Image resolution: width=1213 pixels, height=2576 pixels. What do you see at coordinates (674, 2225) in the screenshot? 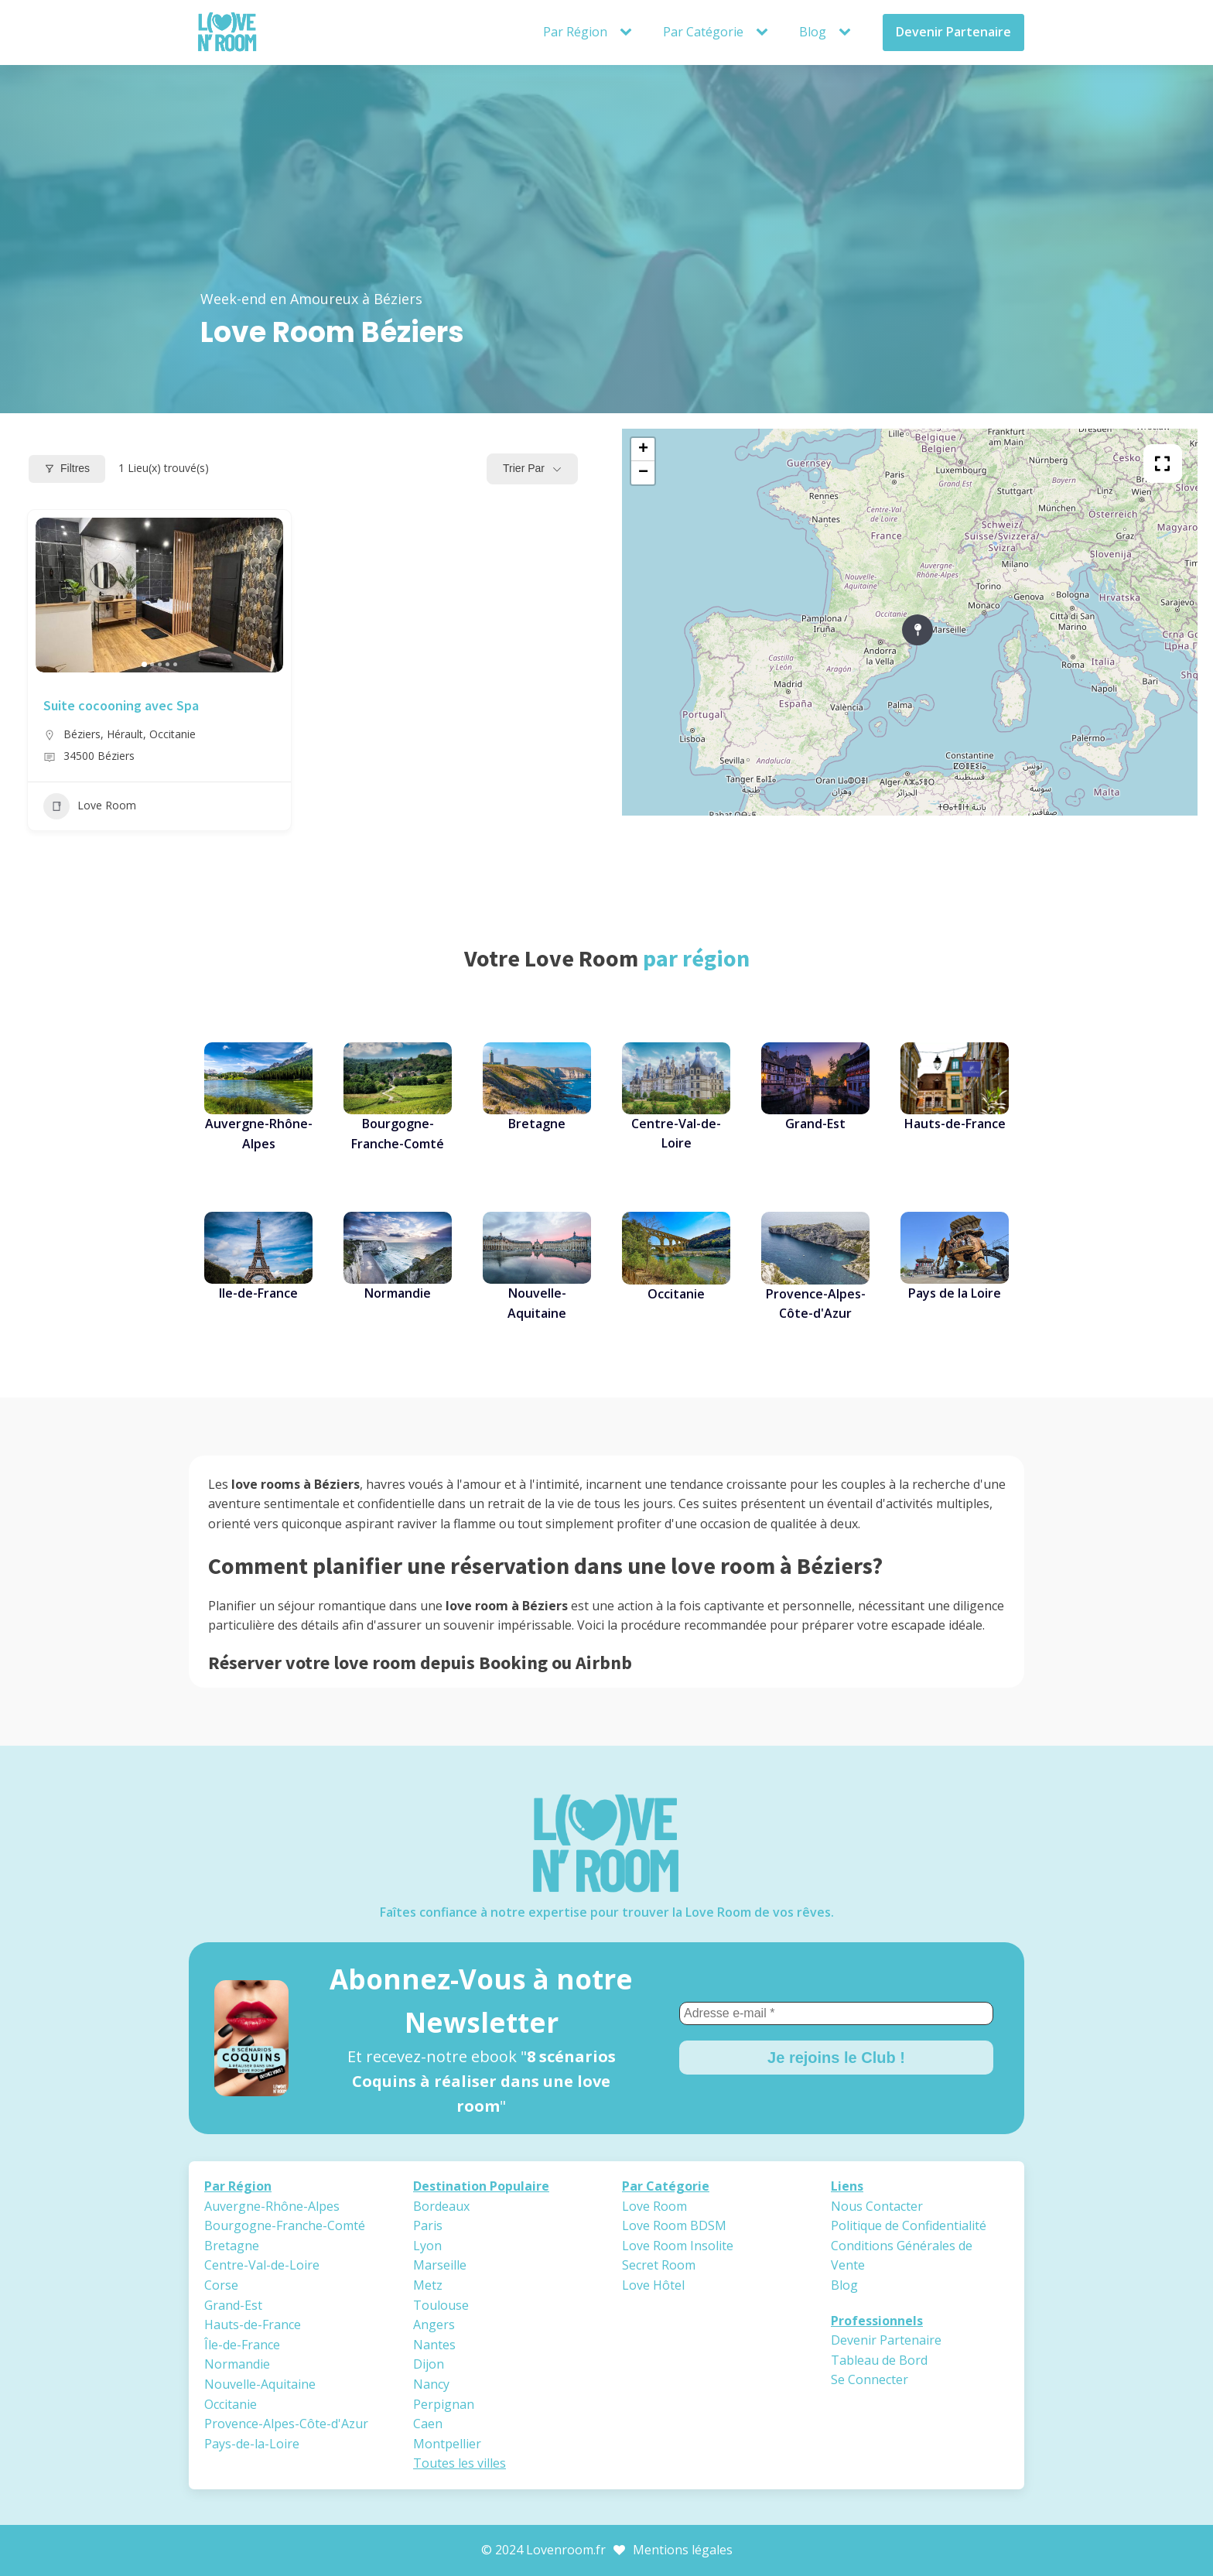
I see `Love Room BDSM` at bounding box center [674, 2225].